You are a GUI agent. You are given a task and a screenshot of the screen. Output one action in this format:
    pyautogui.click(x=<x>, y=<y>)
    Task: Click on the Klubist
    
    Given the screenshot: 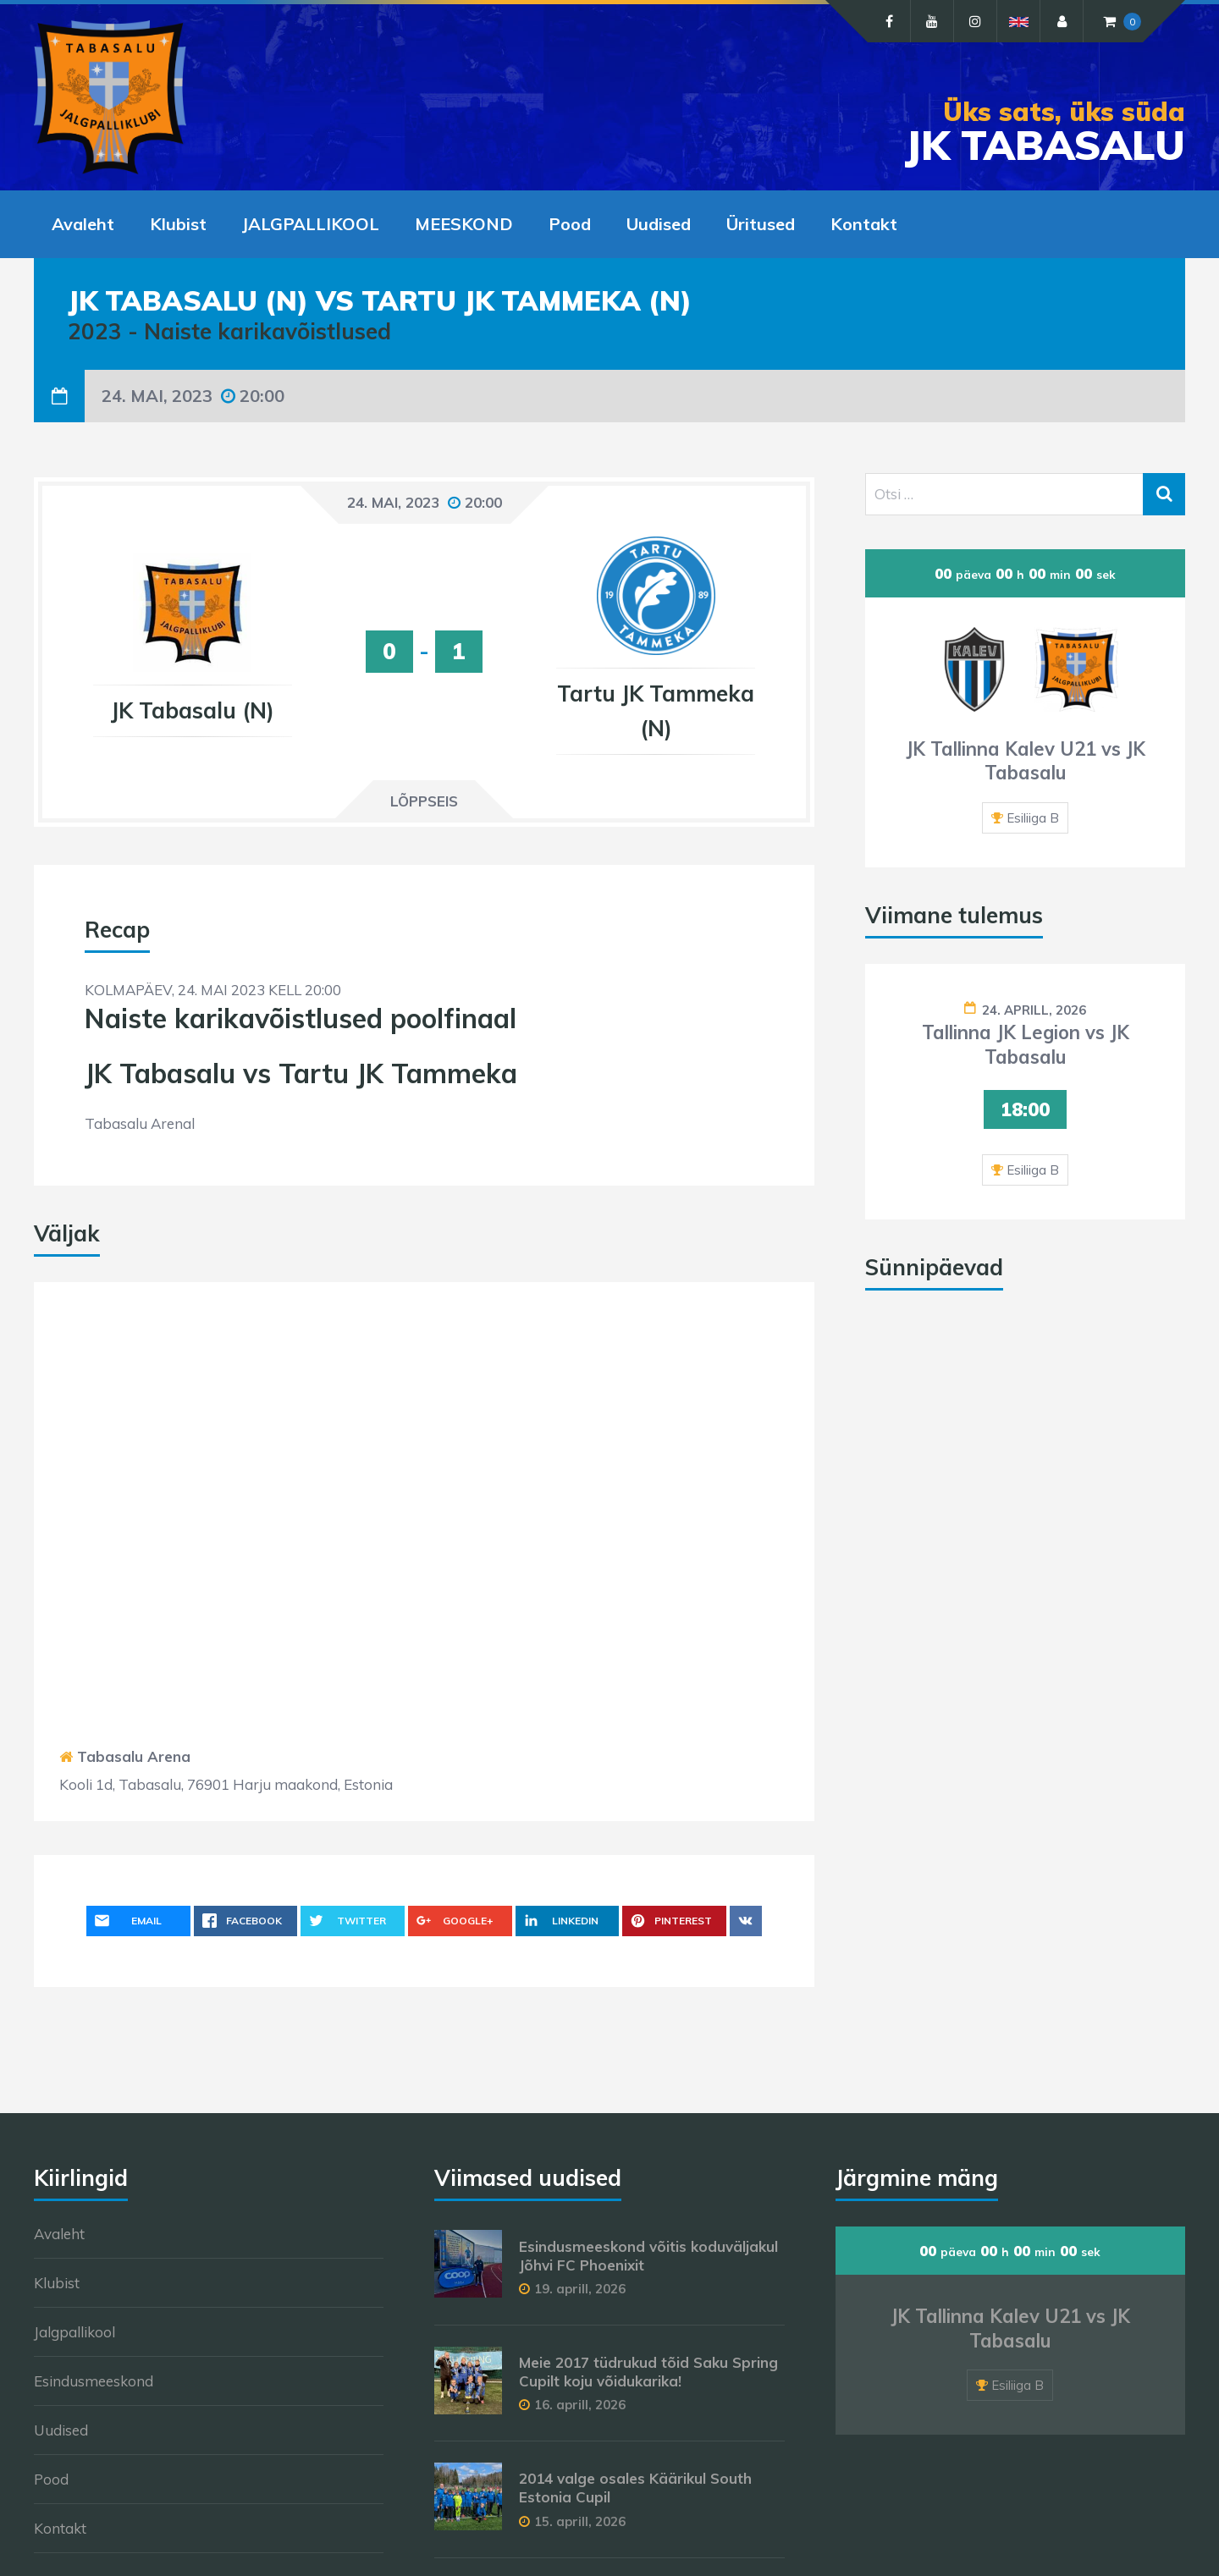 What is the action you would take?
    pyautogui.click(x=57, y=2283)
    